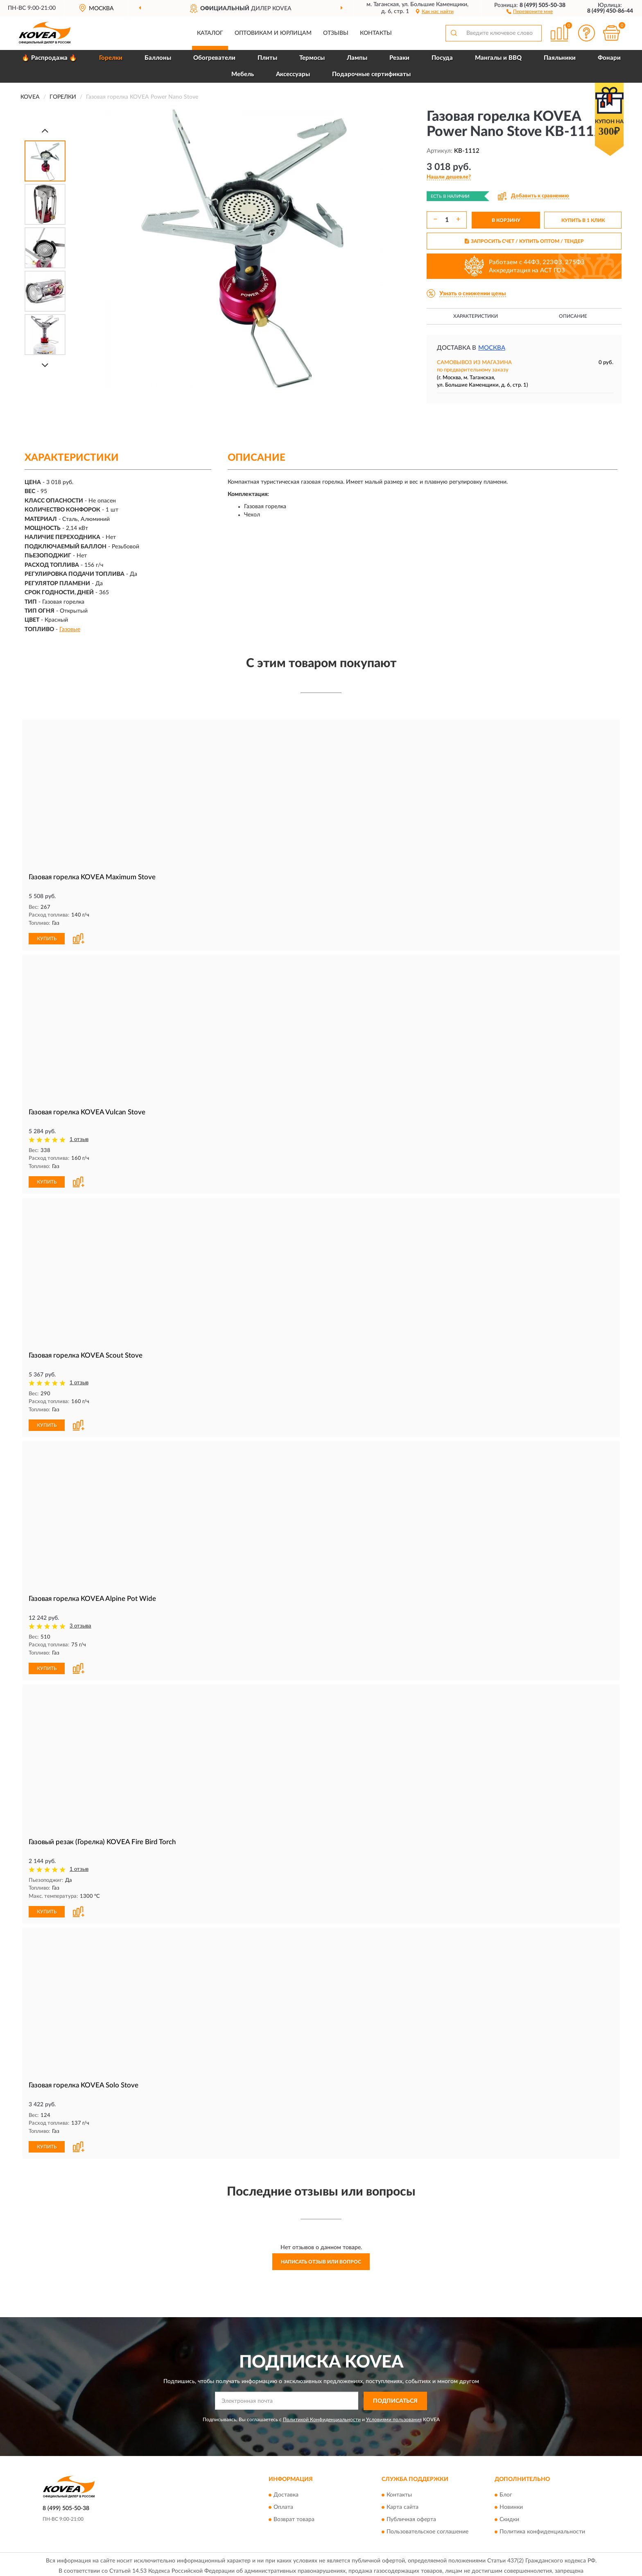 The image size is (642, 2576). What do you see at coordinates (609, 58) in the screenshot?
I see `Фонари` at bounding box center [609, 58].